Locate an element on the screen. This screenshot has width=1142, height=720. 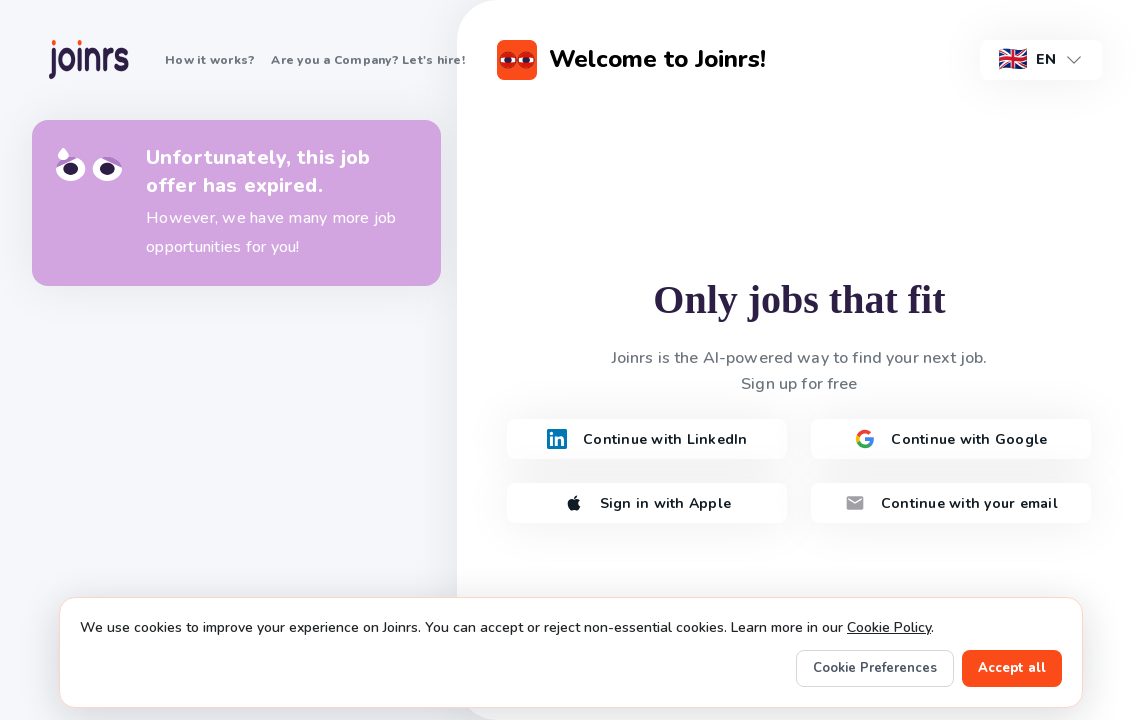
How it works? is located at coordinates (210, 60).